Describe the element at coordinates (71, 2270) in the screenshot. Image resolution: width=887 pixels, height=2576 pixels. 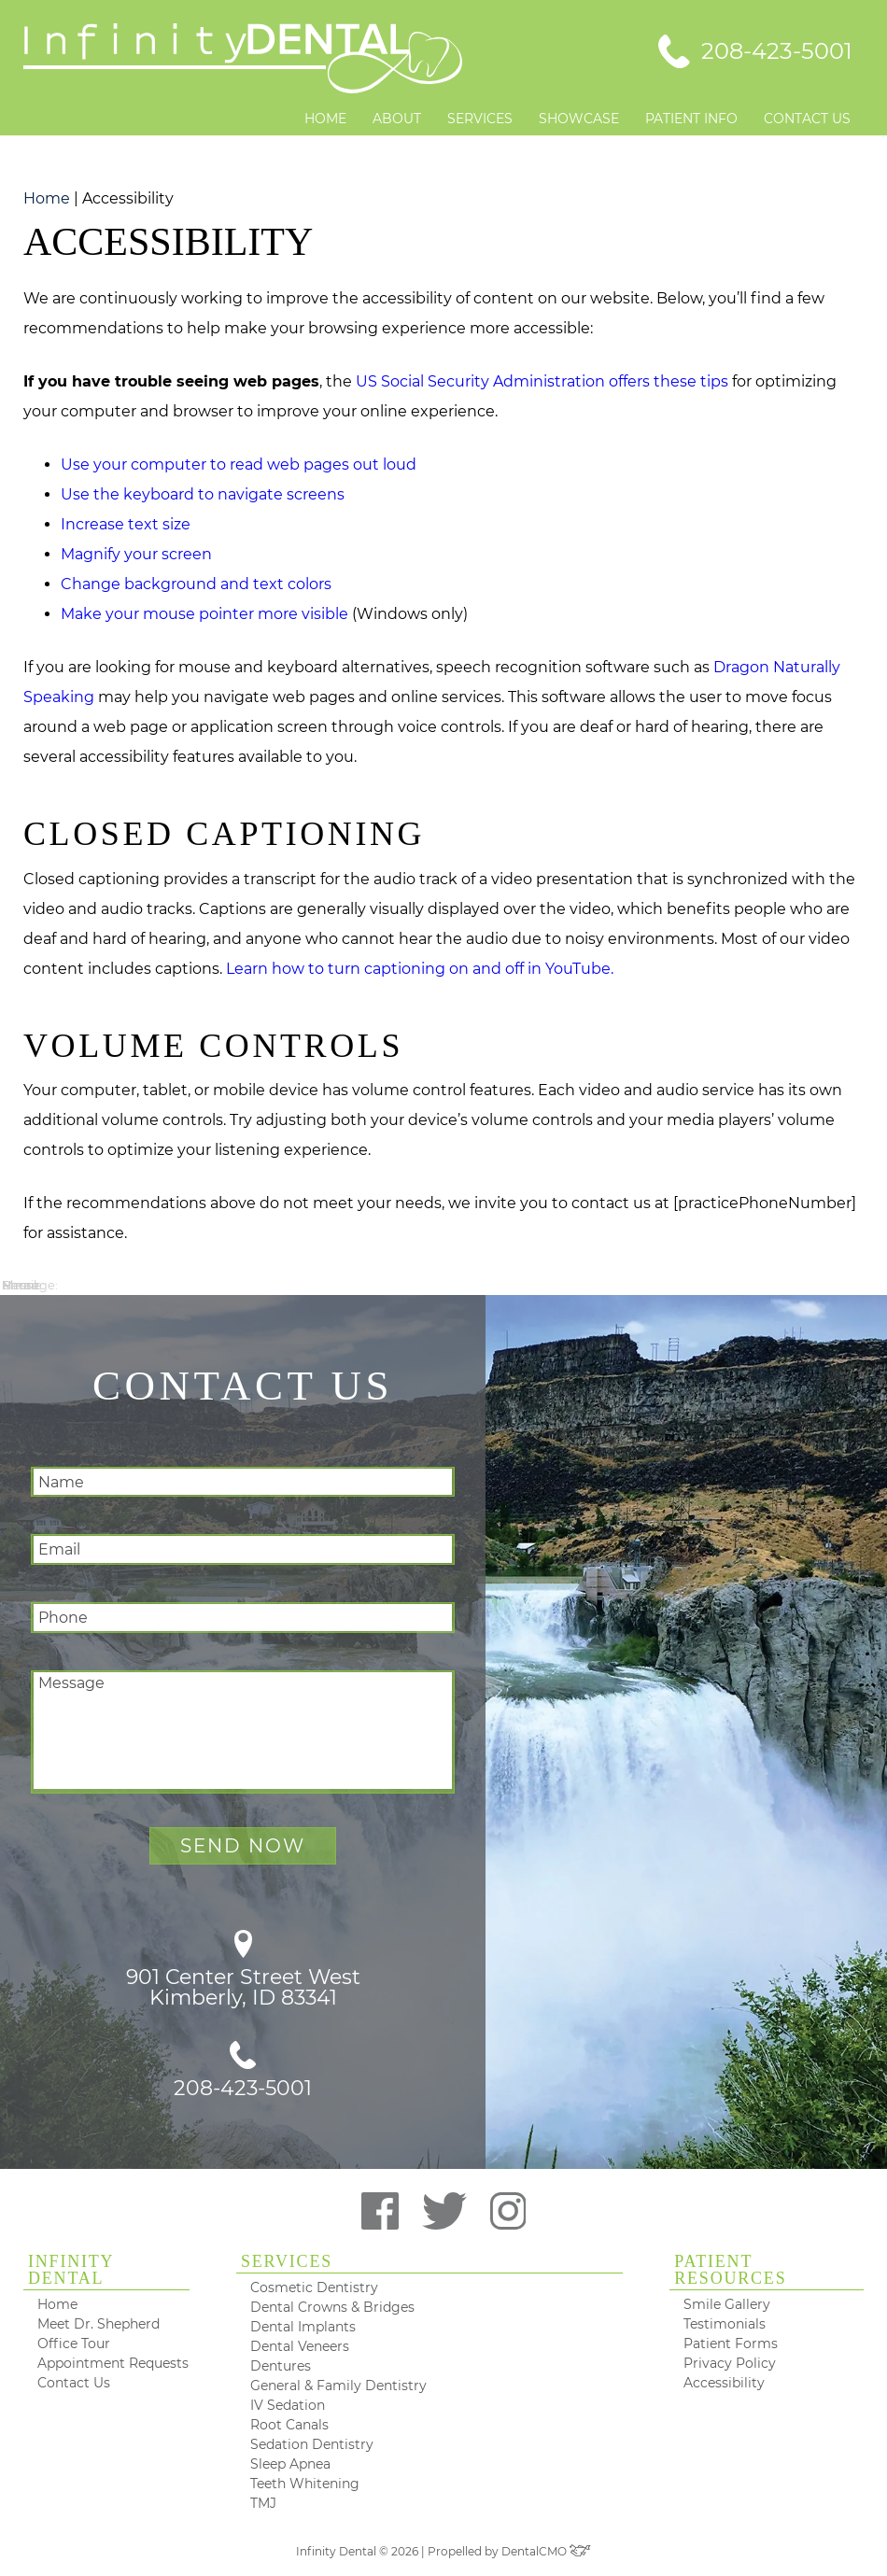
I see `Infinity Dental` at that location.